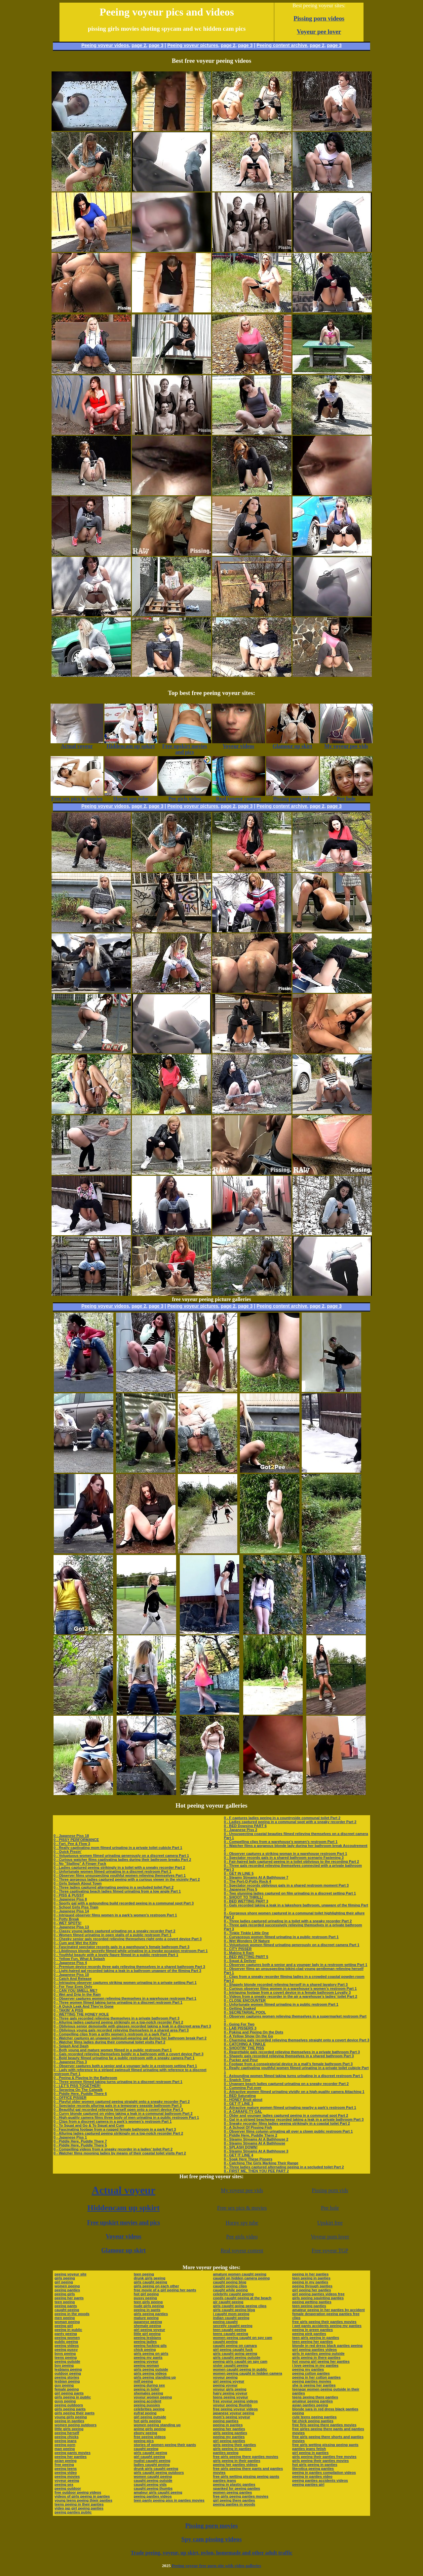  I want to click on 0 - Curious watcher films captivating ladies during their bathroom breaks Part 2, so click(122, 1859).